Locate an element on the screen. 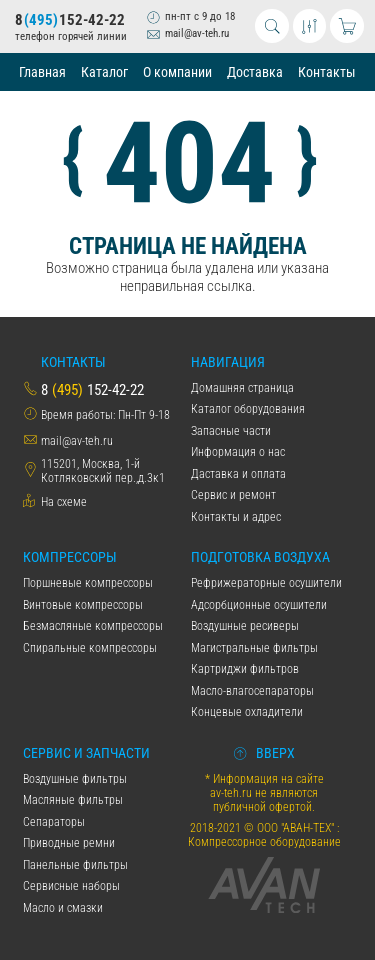 This screenshot has width=375, height=960. Контакты is located at coordinates (327, 72).